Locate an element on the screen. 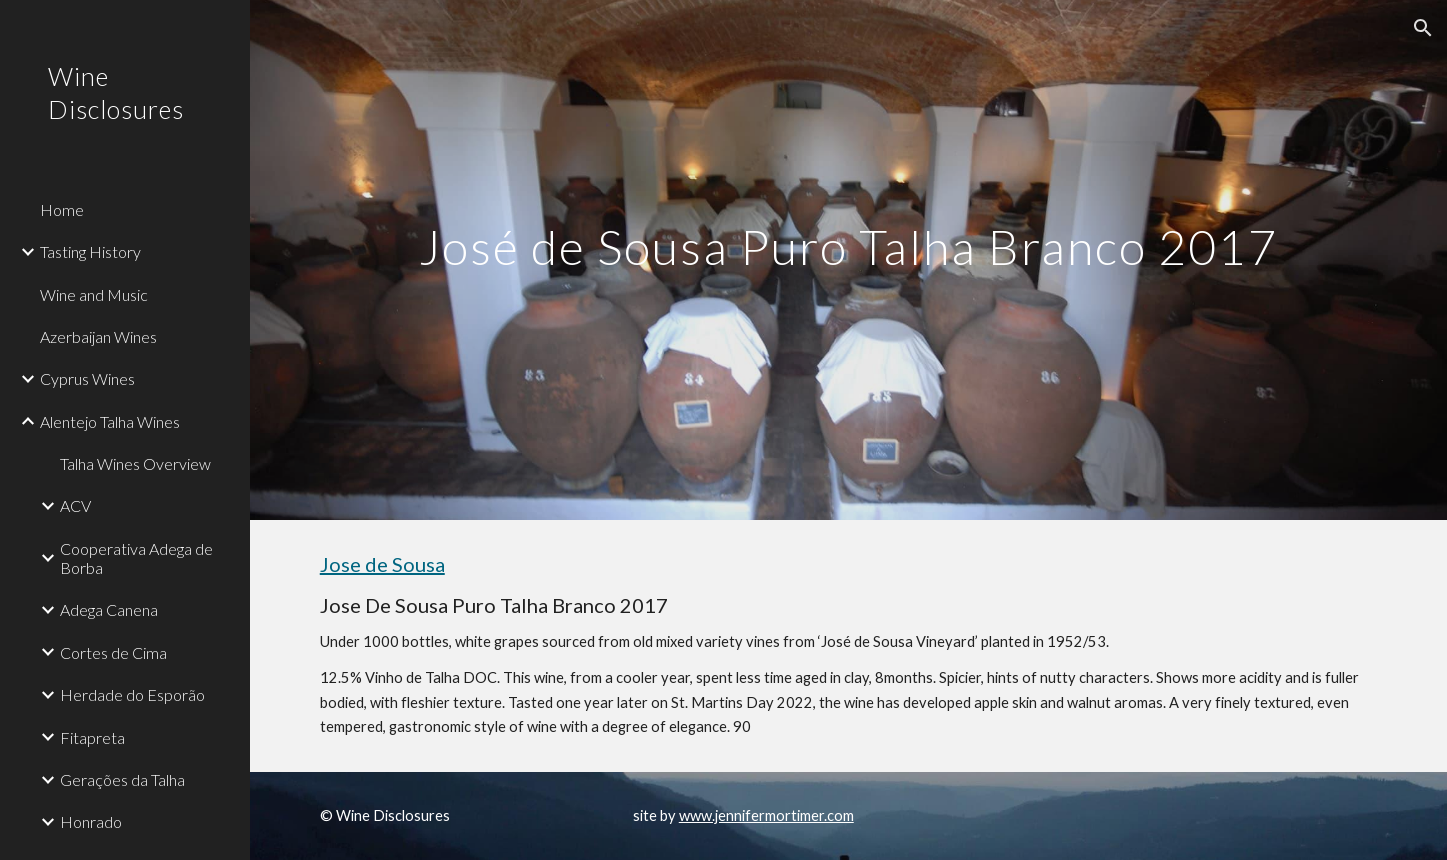 Image resolution: width=1447 pixels, height=860 pixels. Azerbaijan Wines [link] is located at coordinates (98, 336).